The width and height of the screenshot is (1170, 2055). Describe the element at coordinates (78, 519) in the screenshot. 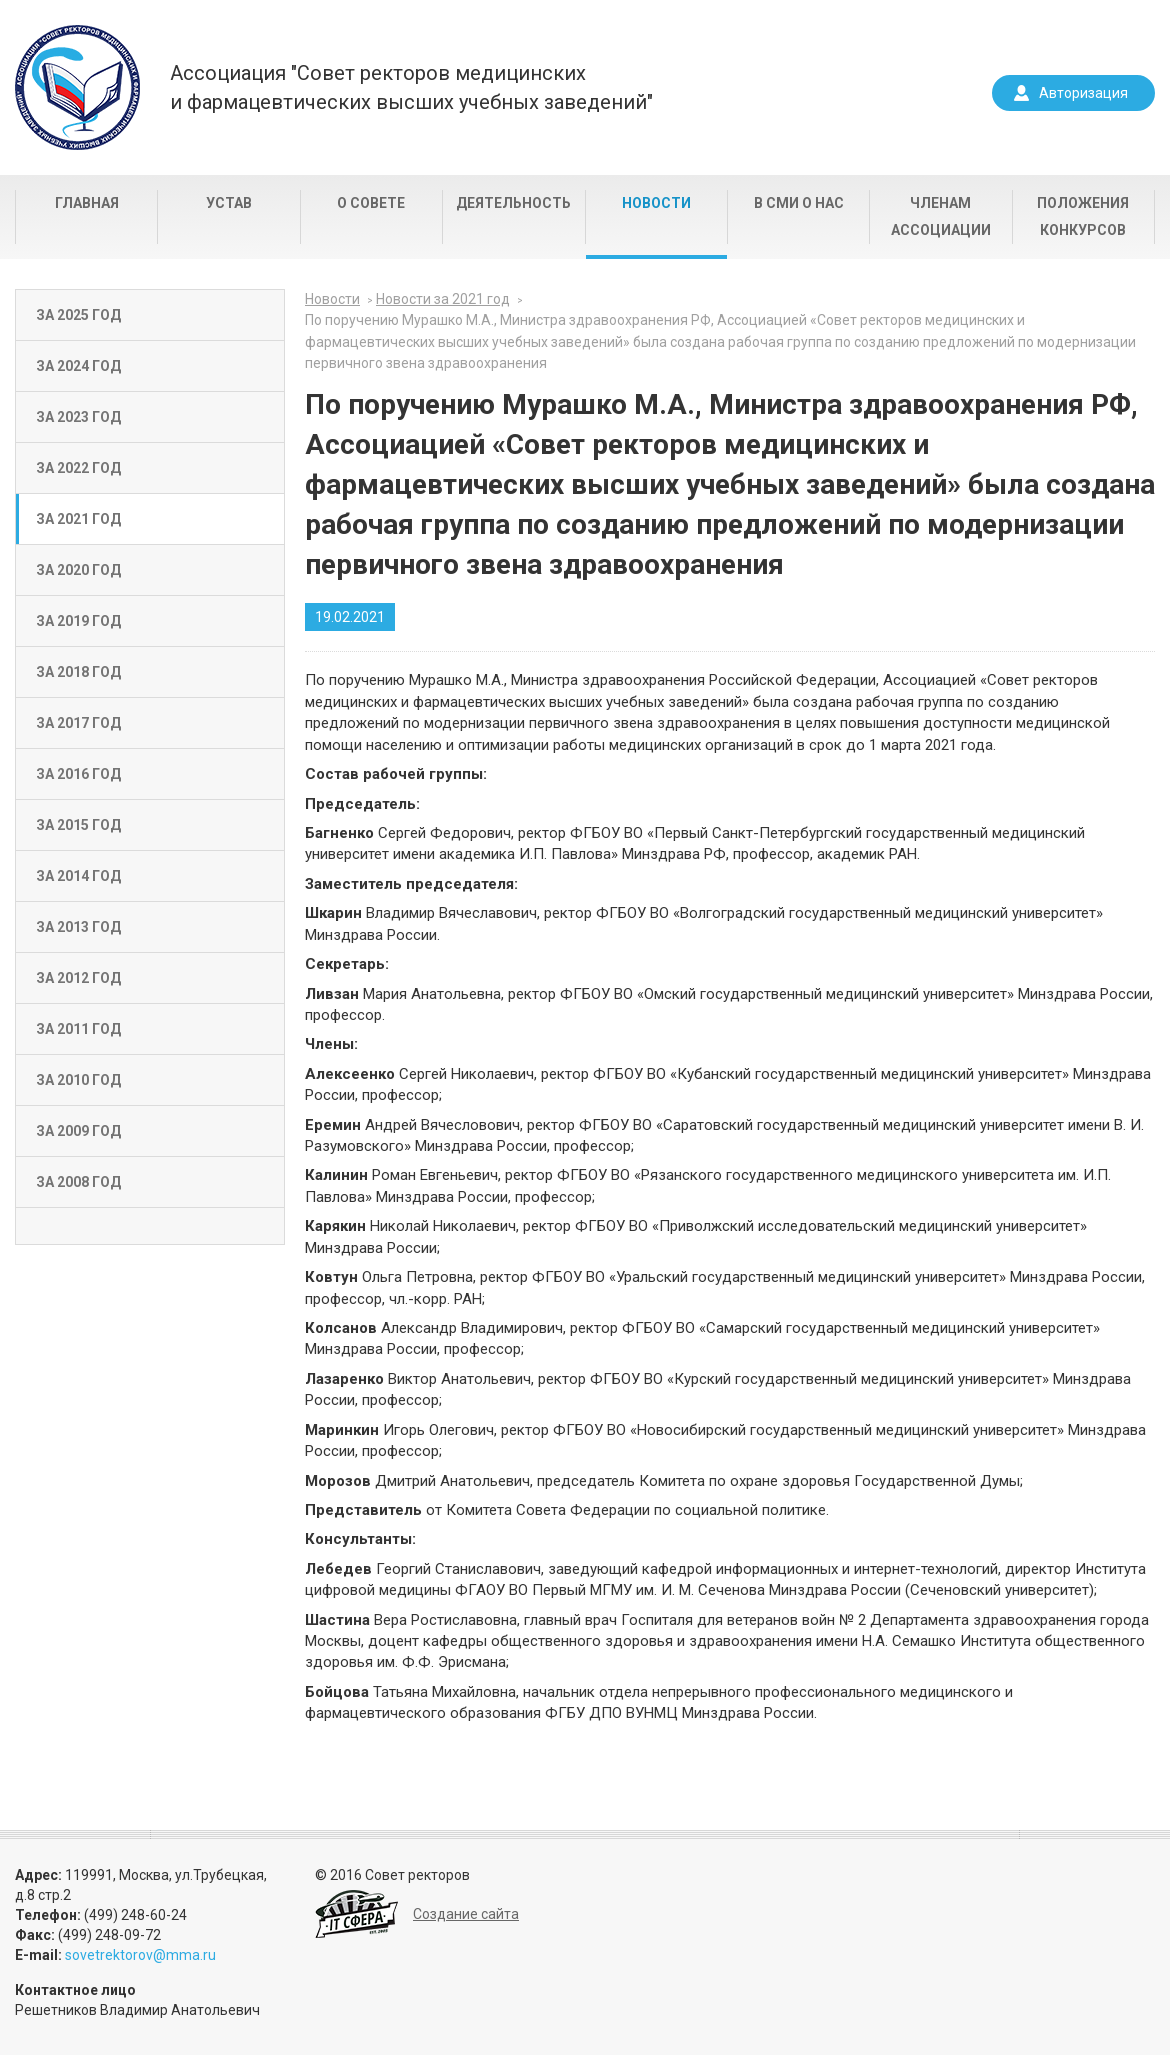

I see `За 2021 год` at that location.